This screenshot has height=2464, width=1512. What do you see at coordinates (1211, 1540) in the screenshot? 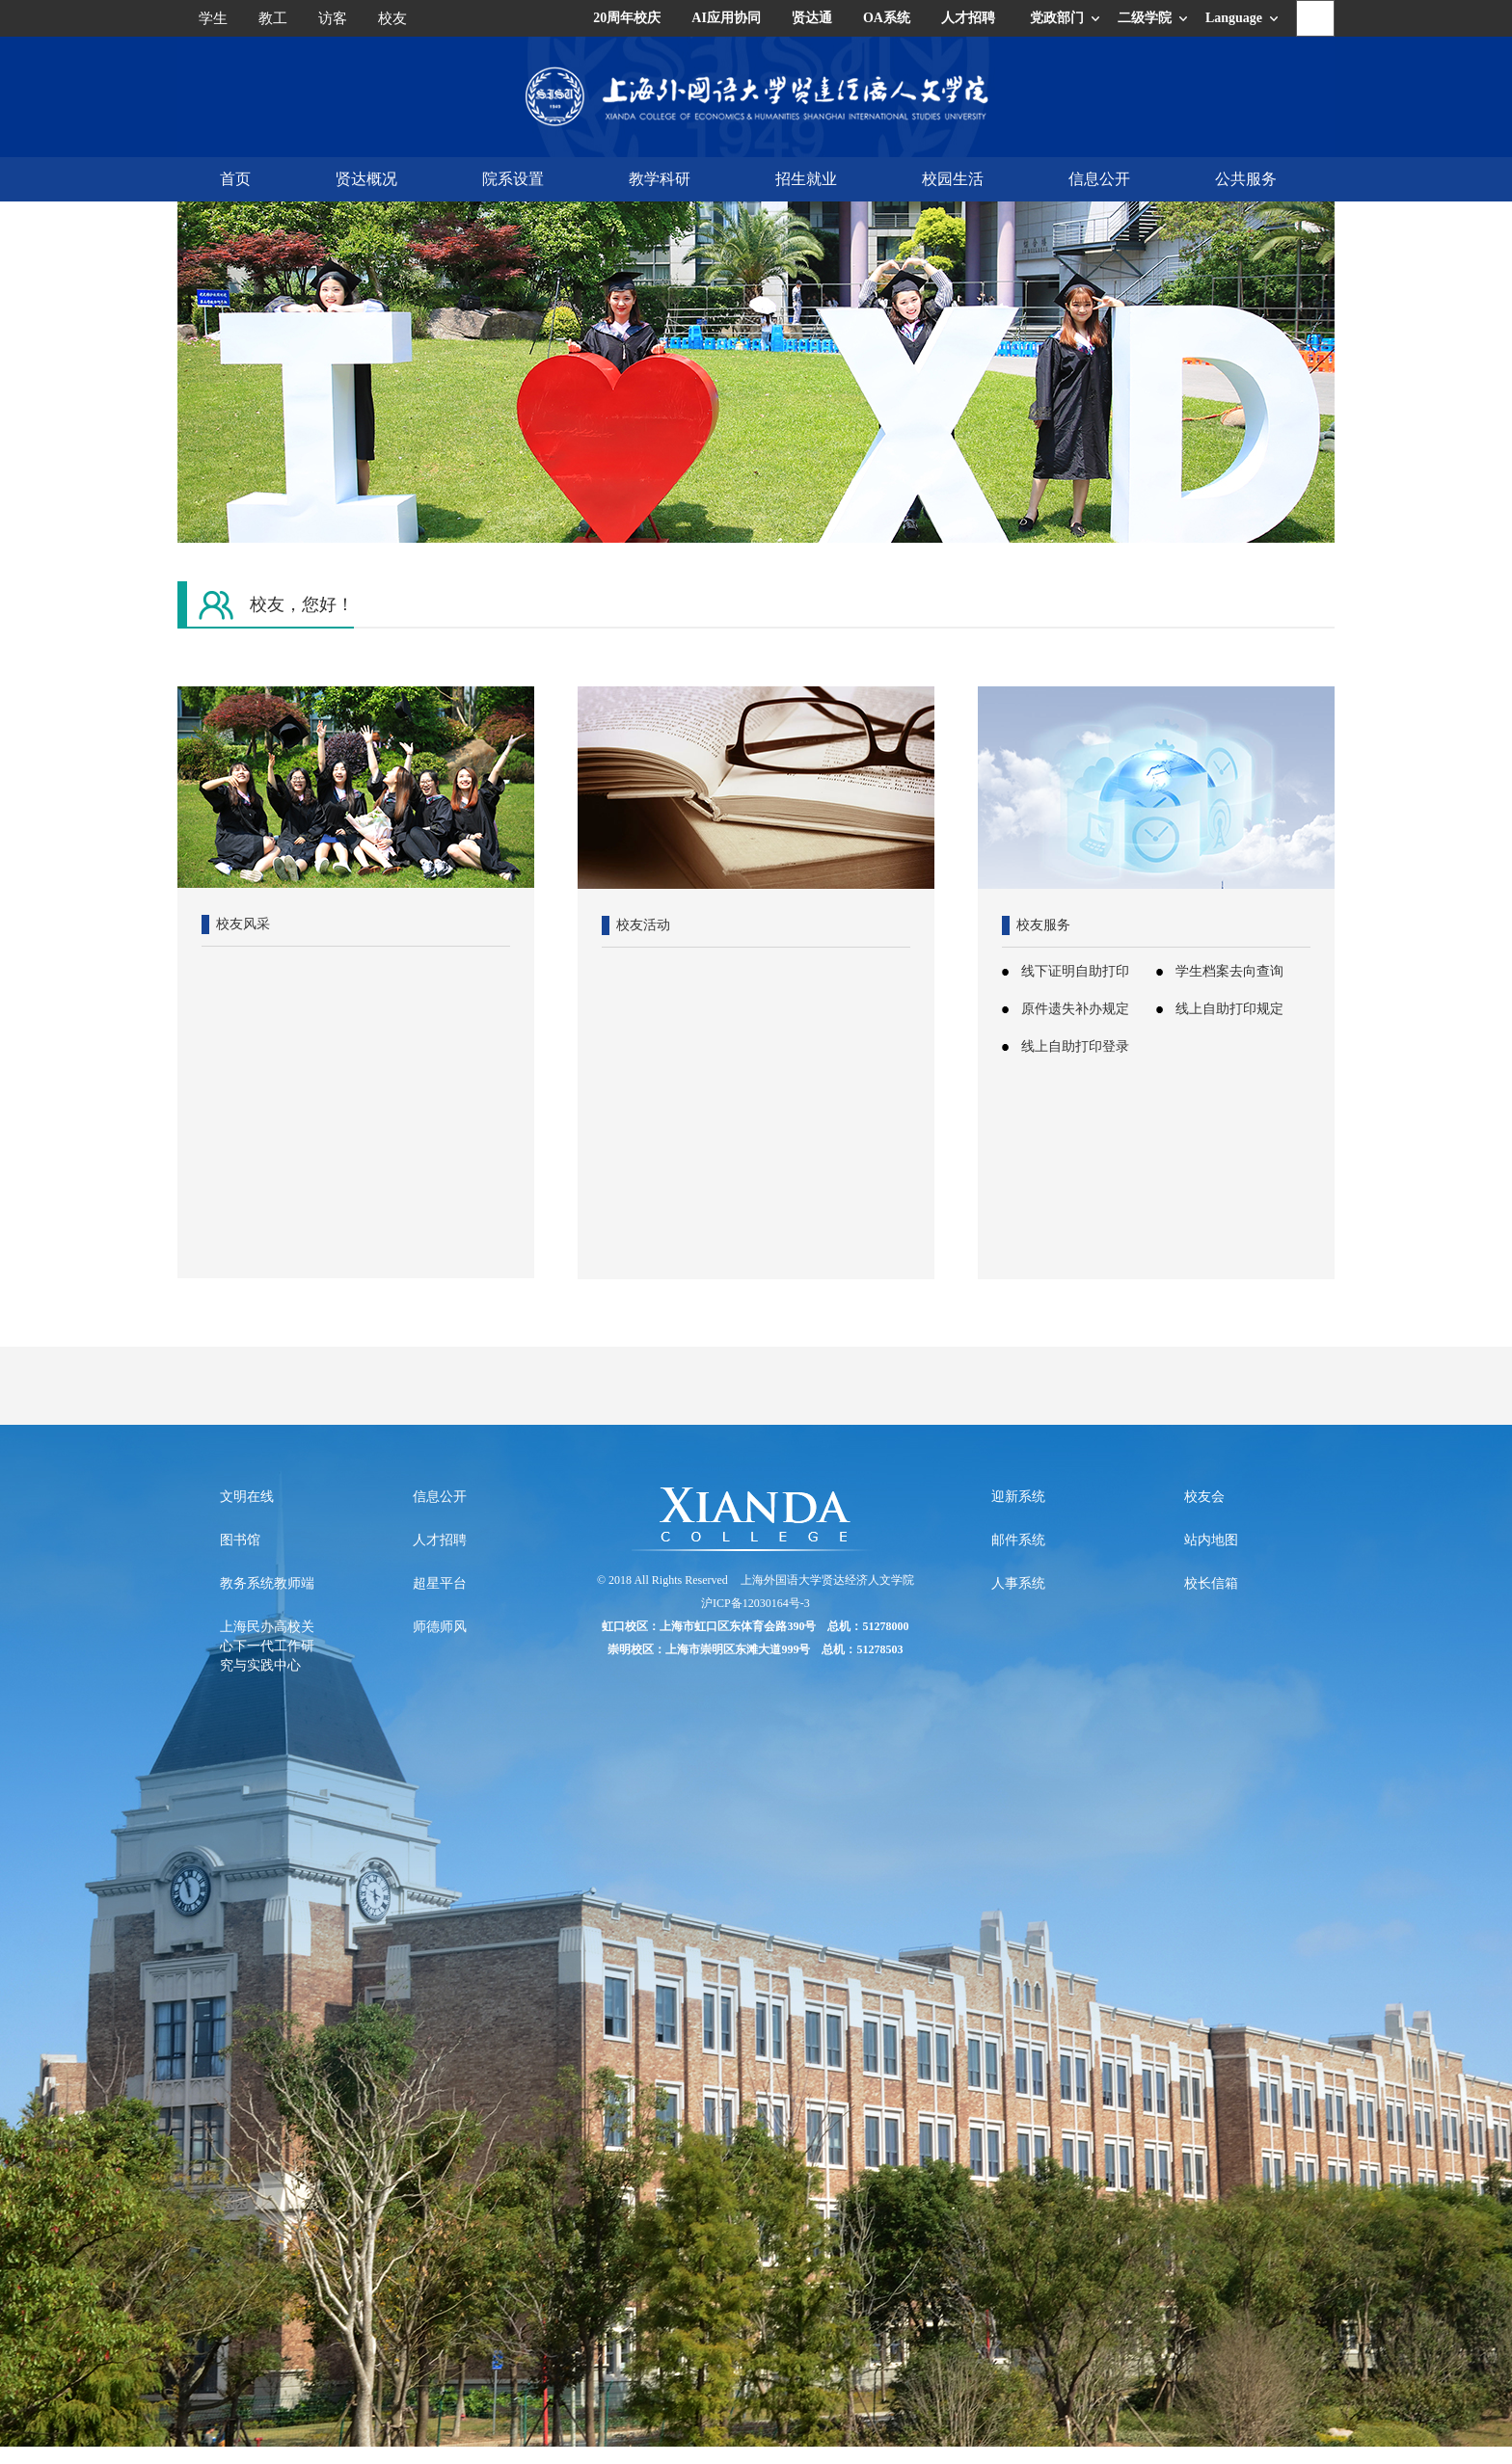
I see `站内地图` at bounding box center [1211, 1540].